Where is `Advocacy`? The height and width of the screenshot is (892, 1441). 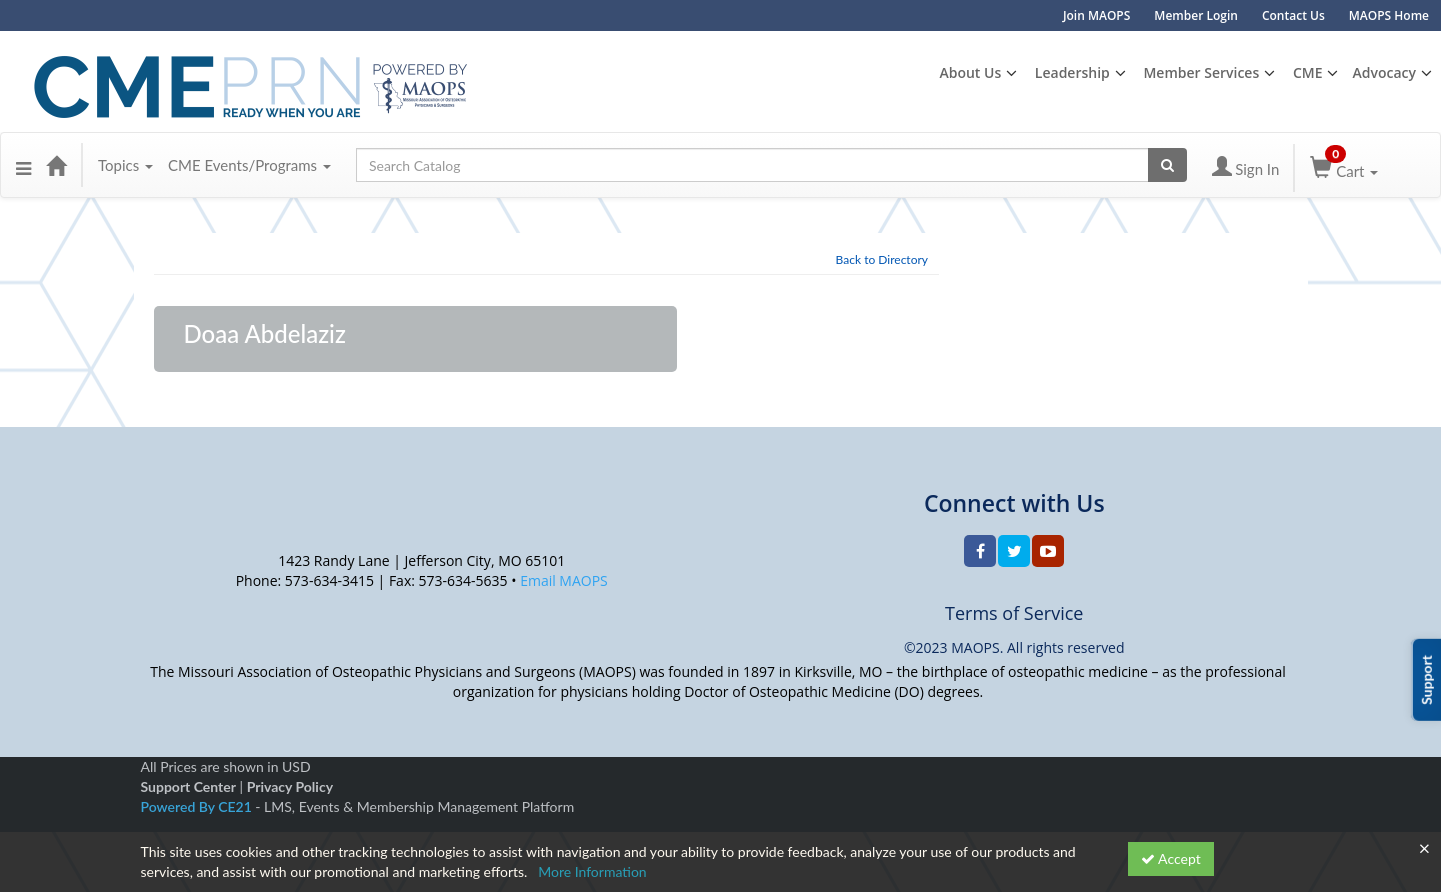 Advocacy is located at coordinates (1384, 72).